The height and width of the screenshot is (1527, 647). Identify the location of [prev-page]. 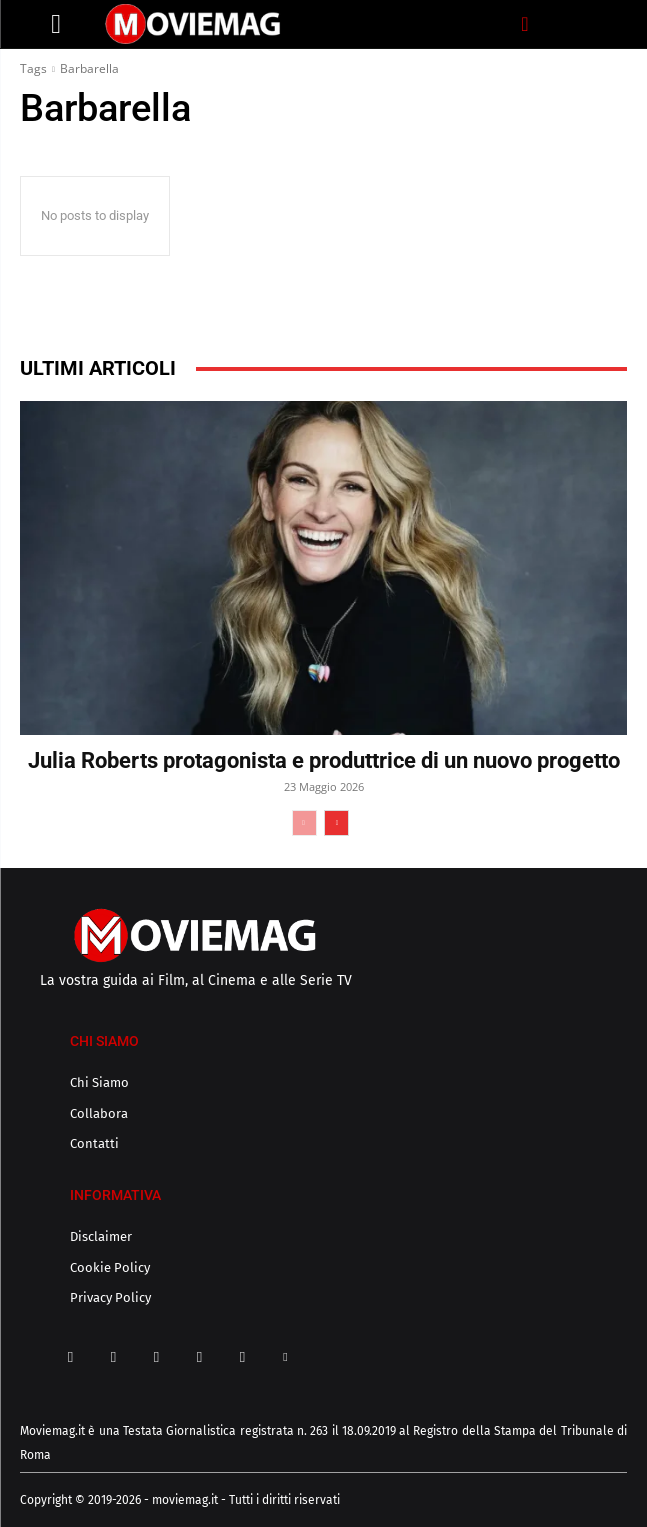
(304, 823).